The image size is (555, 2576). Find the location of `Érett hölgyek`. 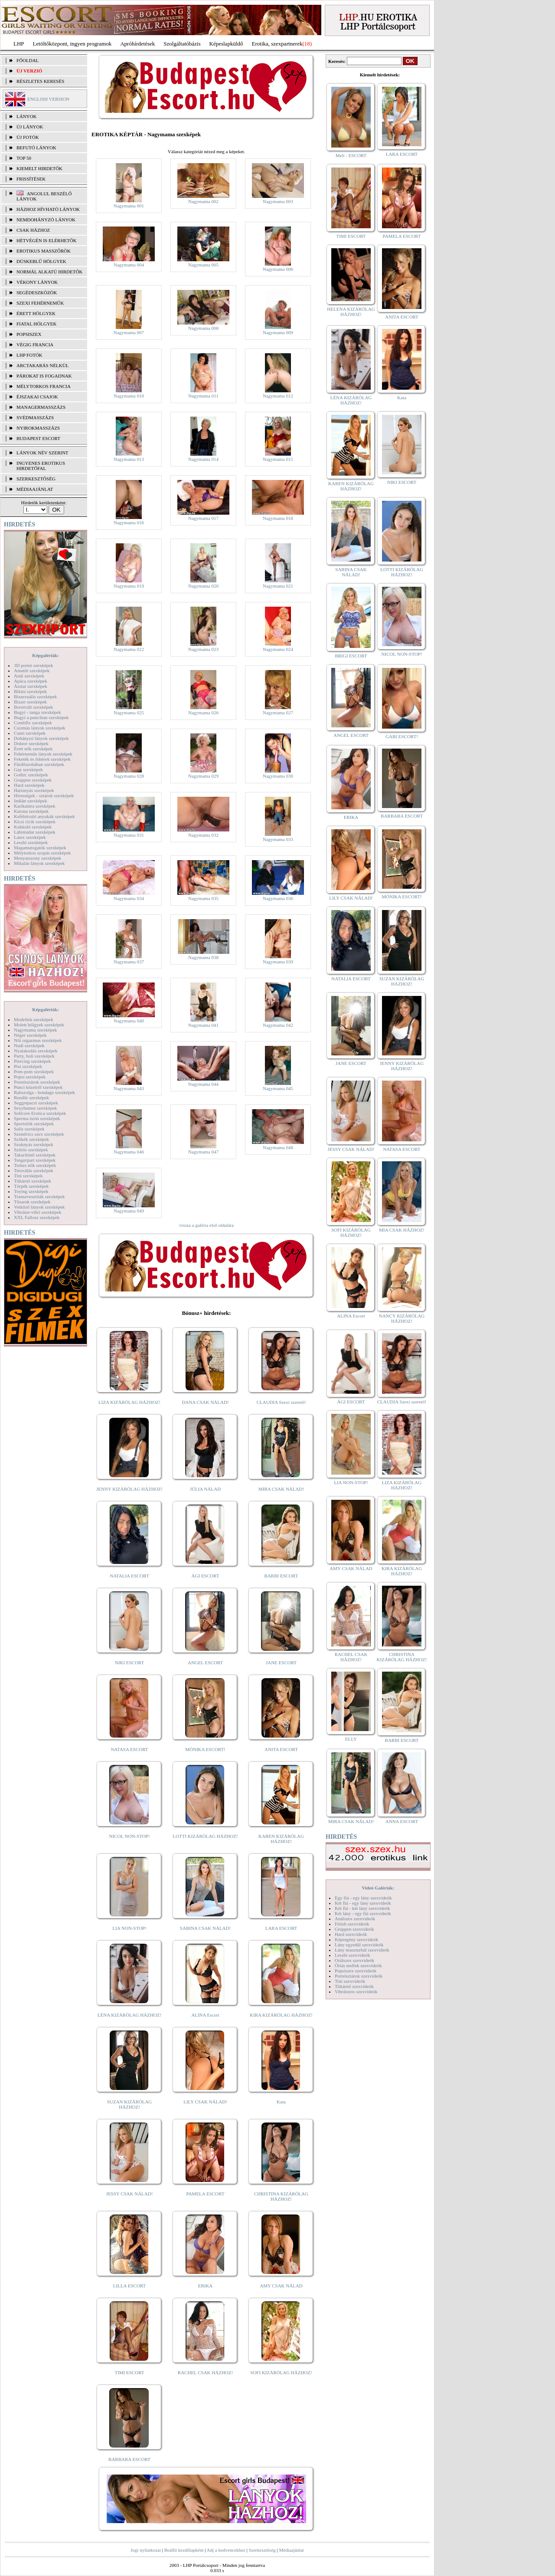

Érett hölgyek is located at coordinates (36, 313).